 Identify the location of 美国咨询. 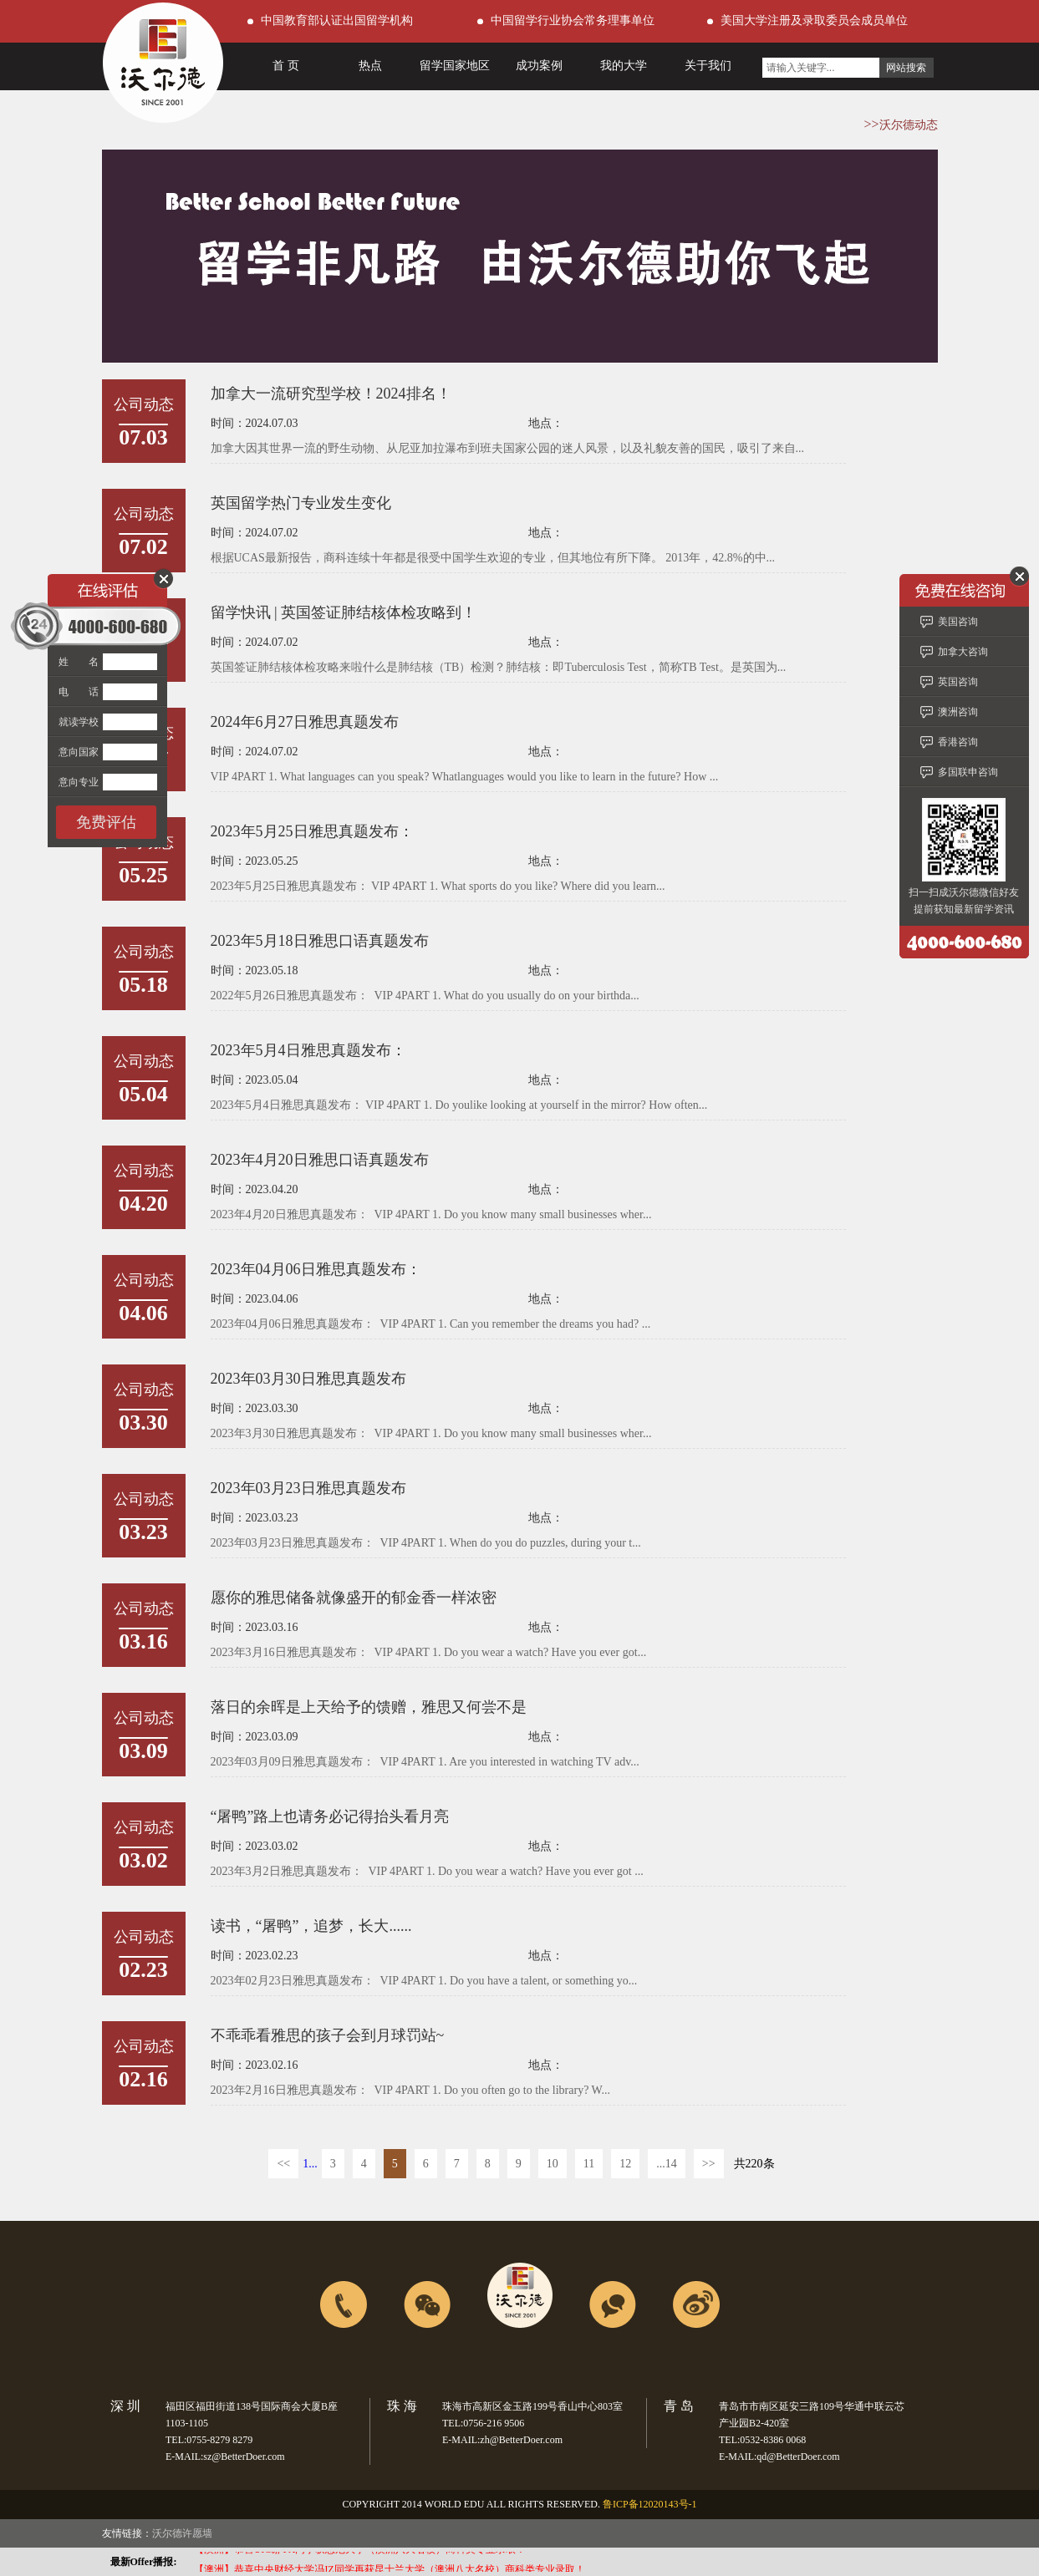
(958, 621).